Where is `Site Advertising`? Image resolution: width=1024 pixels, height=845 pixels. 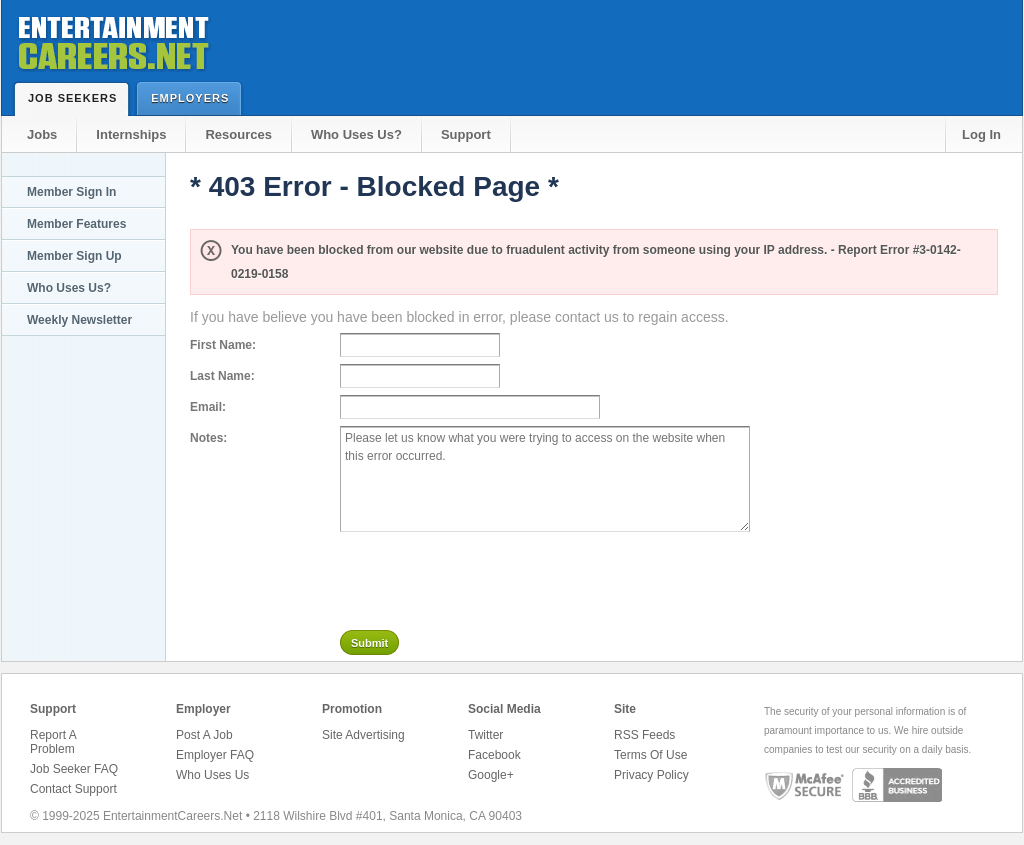 Site Advertising is located at coordinates (363, 735).